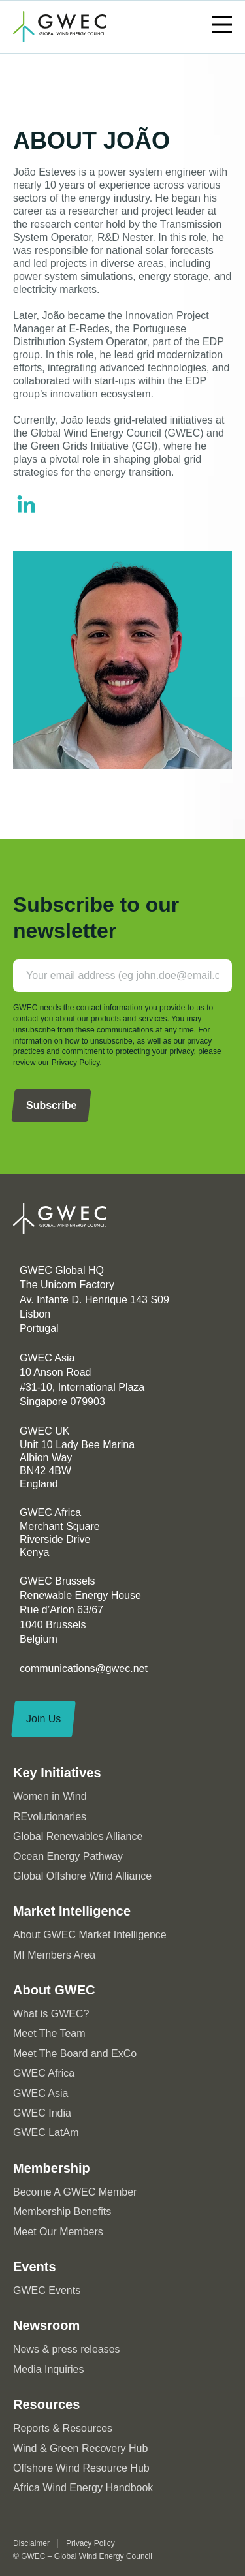  I want to click on MI Members Area [menuitem], so click(54, 1955).